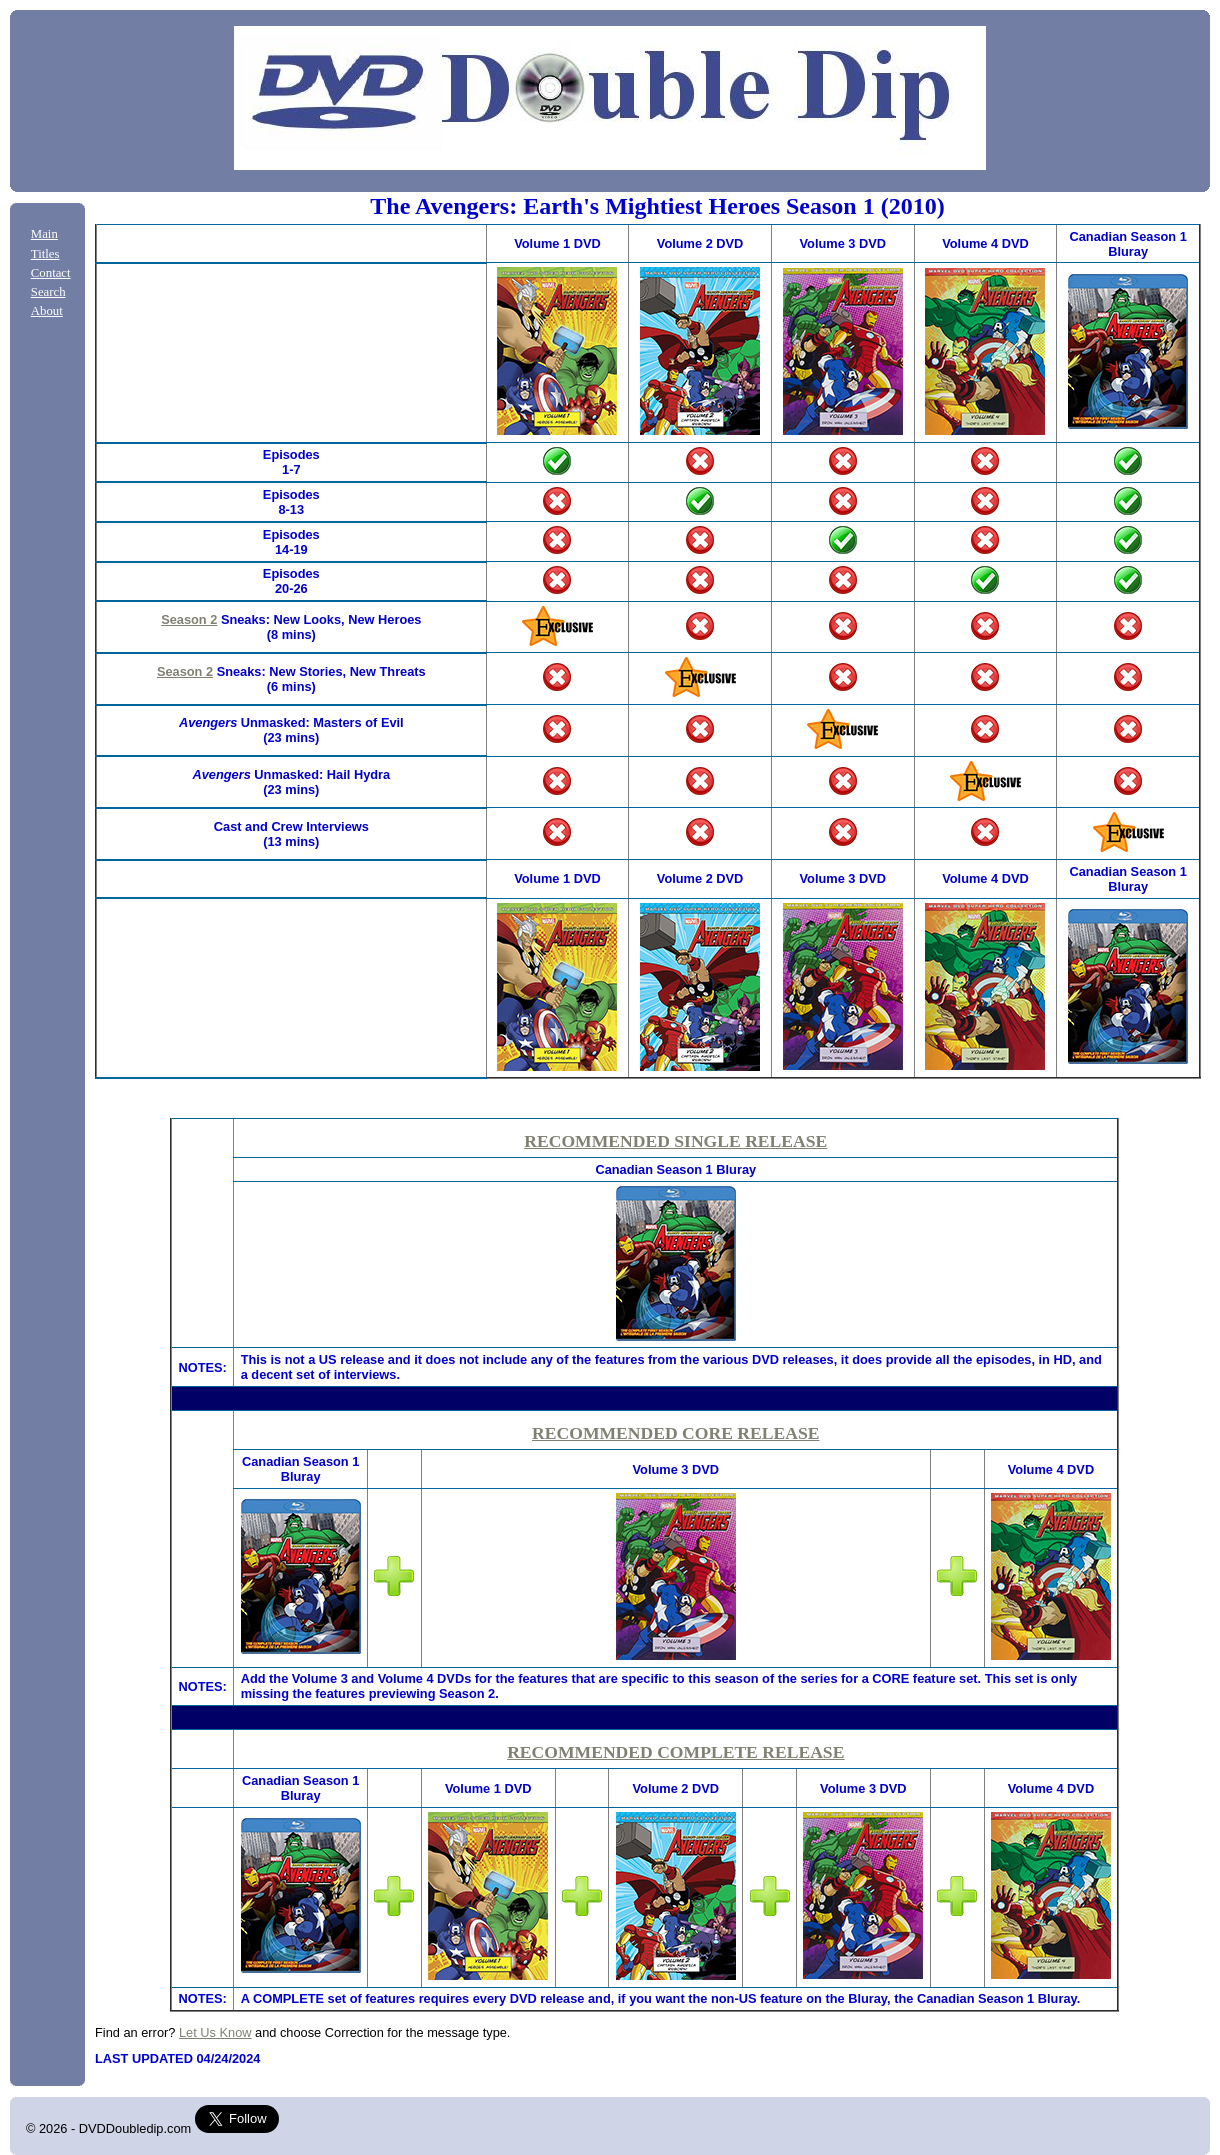  I want to click on Let Us Know, so click(215, 2032).